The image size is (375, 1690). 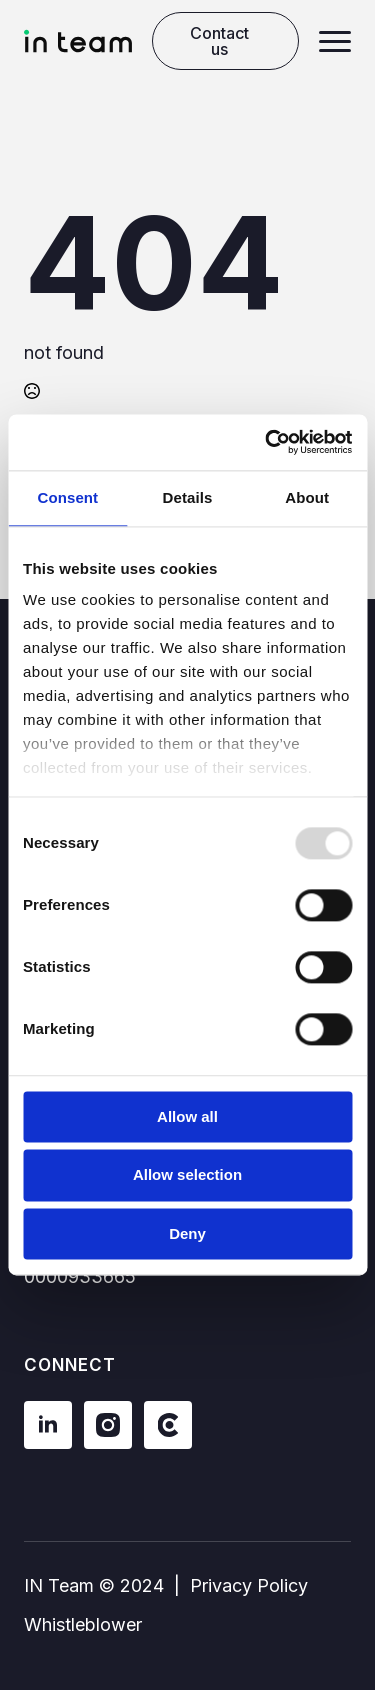 I want to click on About [tab], so click(x=307, y=497).